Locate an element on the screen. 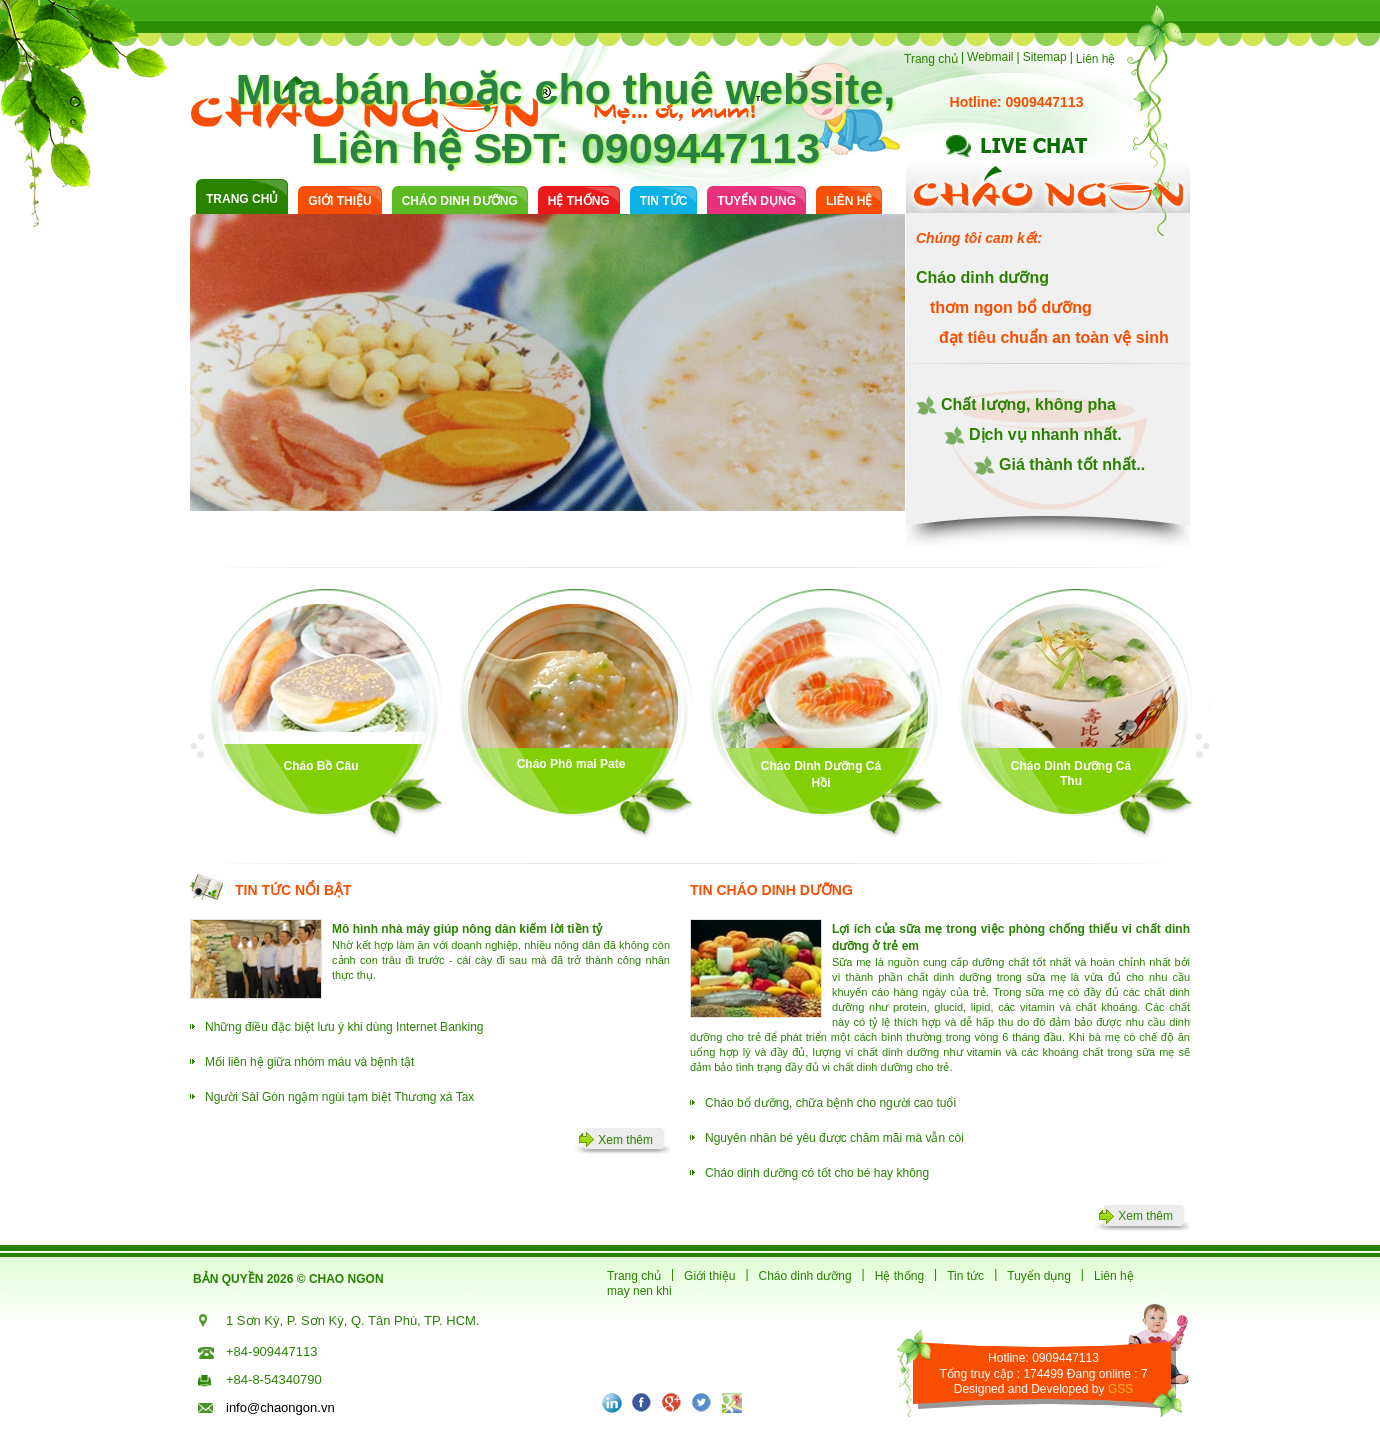 The width and height of the screenshot is (1380, 1431). Nguyên nhân bé yêu được chăm mãi mà vẫn còi is located at coordinates (834, 1138).